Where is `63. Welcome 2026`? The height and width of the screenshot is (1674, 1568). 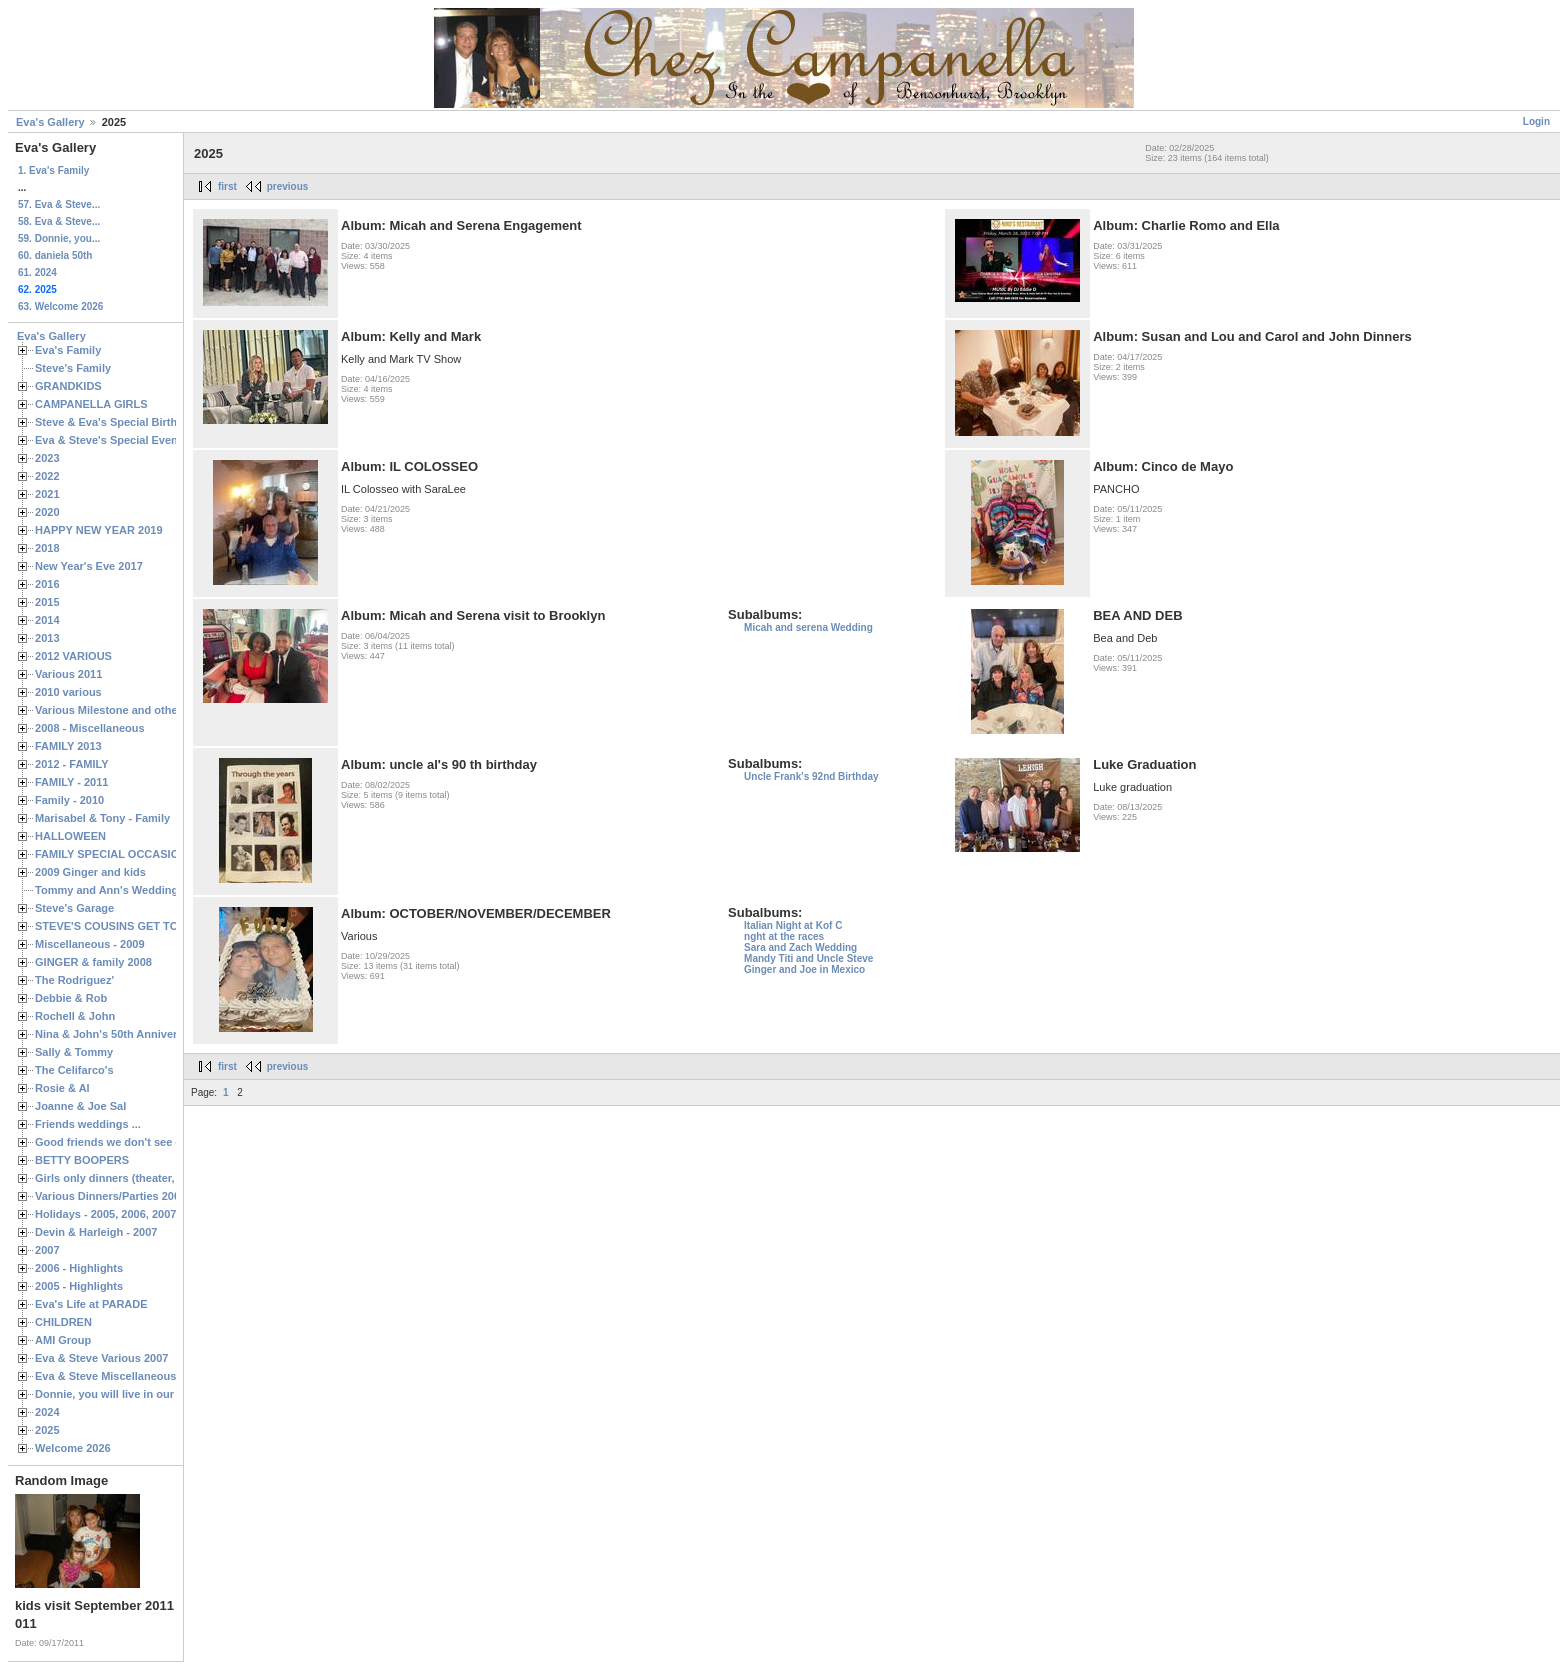 63. Welcome 2026 is located at coordinates (60, 306).